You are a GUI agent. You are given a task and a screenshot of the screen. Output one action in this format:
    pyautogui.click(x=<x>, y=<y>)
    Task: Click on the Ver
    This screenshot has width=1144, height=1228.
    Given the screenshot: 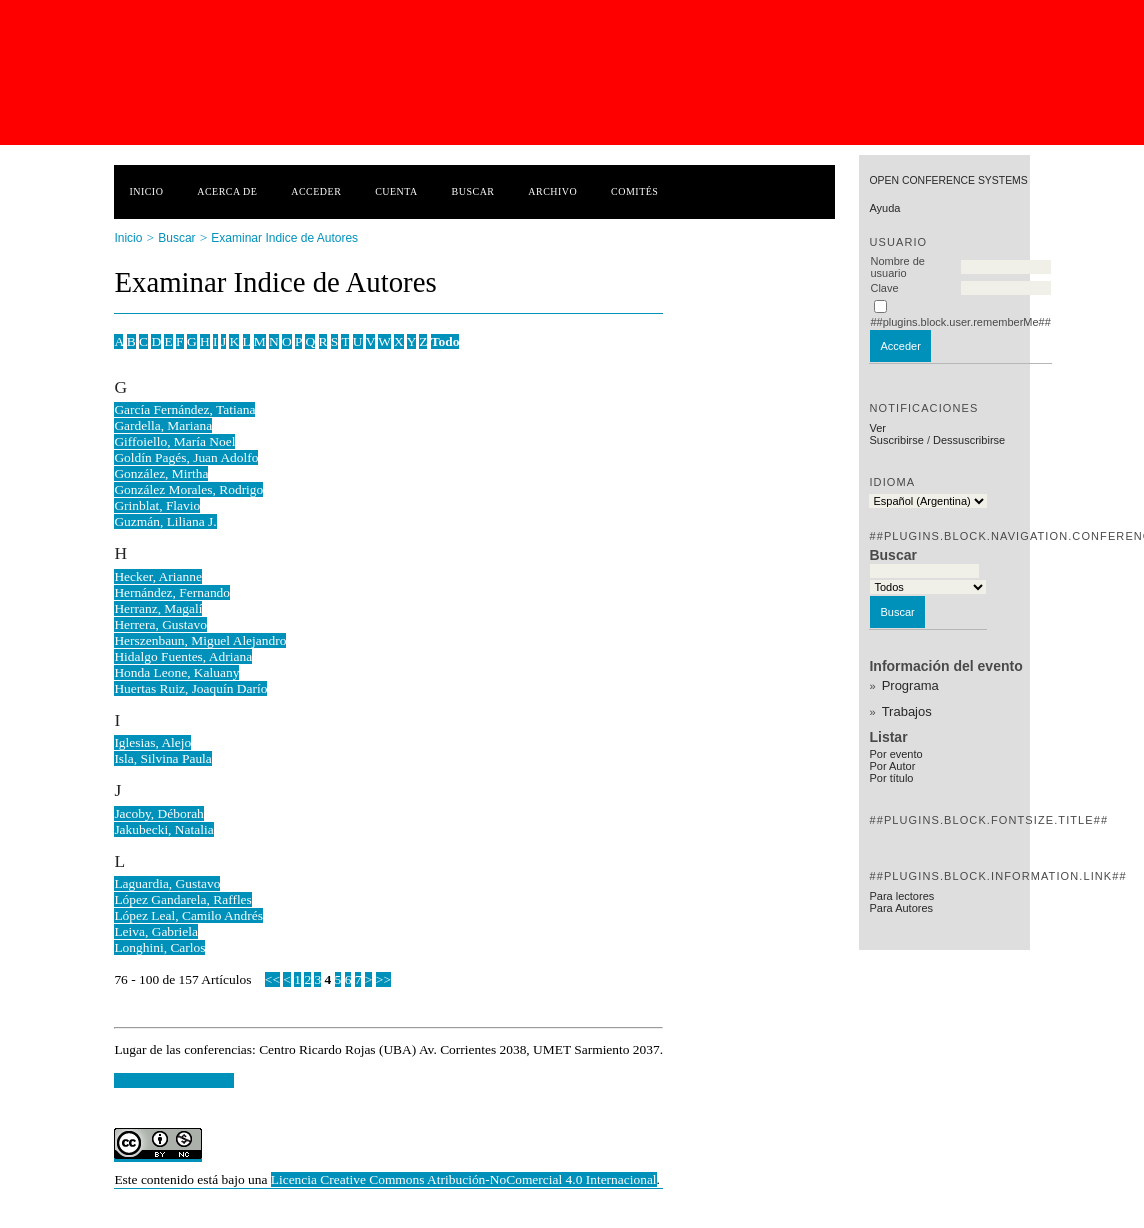 What is the action you would take?
    pyautogui.click(x=877, y=428)
    